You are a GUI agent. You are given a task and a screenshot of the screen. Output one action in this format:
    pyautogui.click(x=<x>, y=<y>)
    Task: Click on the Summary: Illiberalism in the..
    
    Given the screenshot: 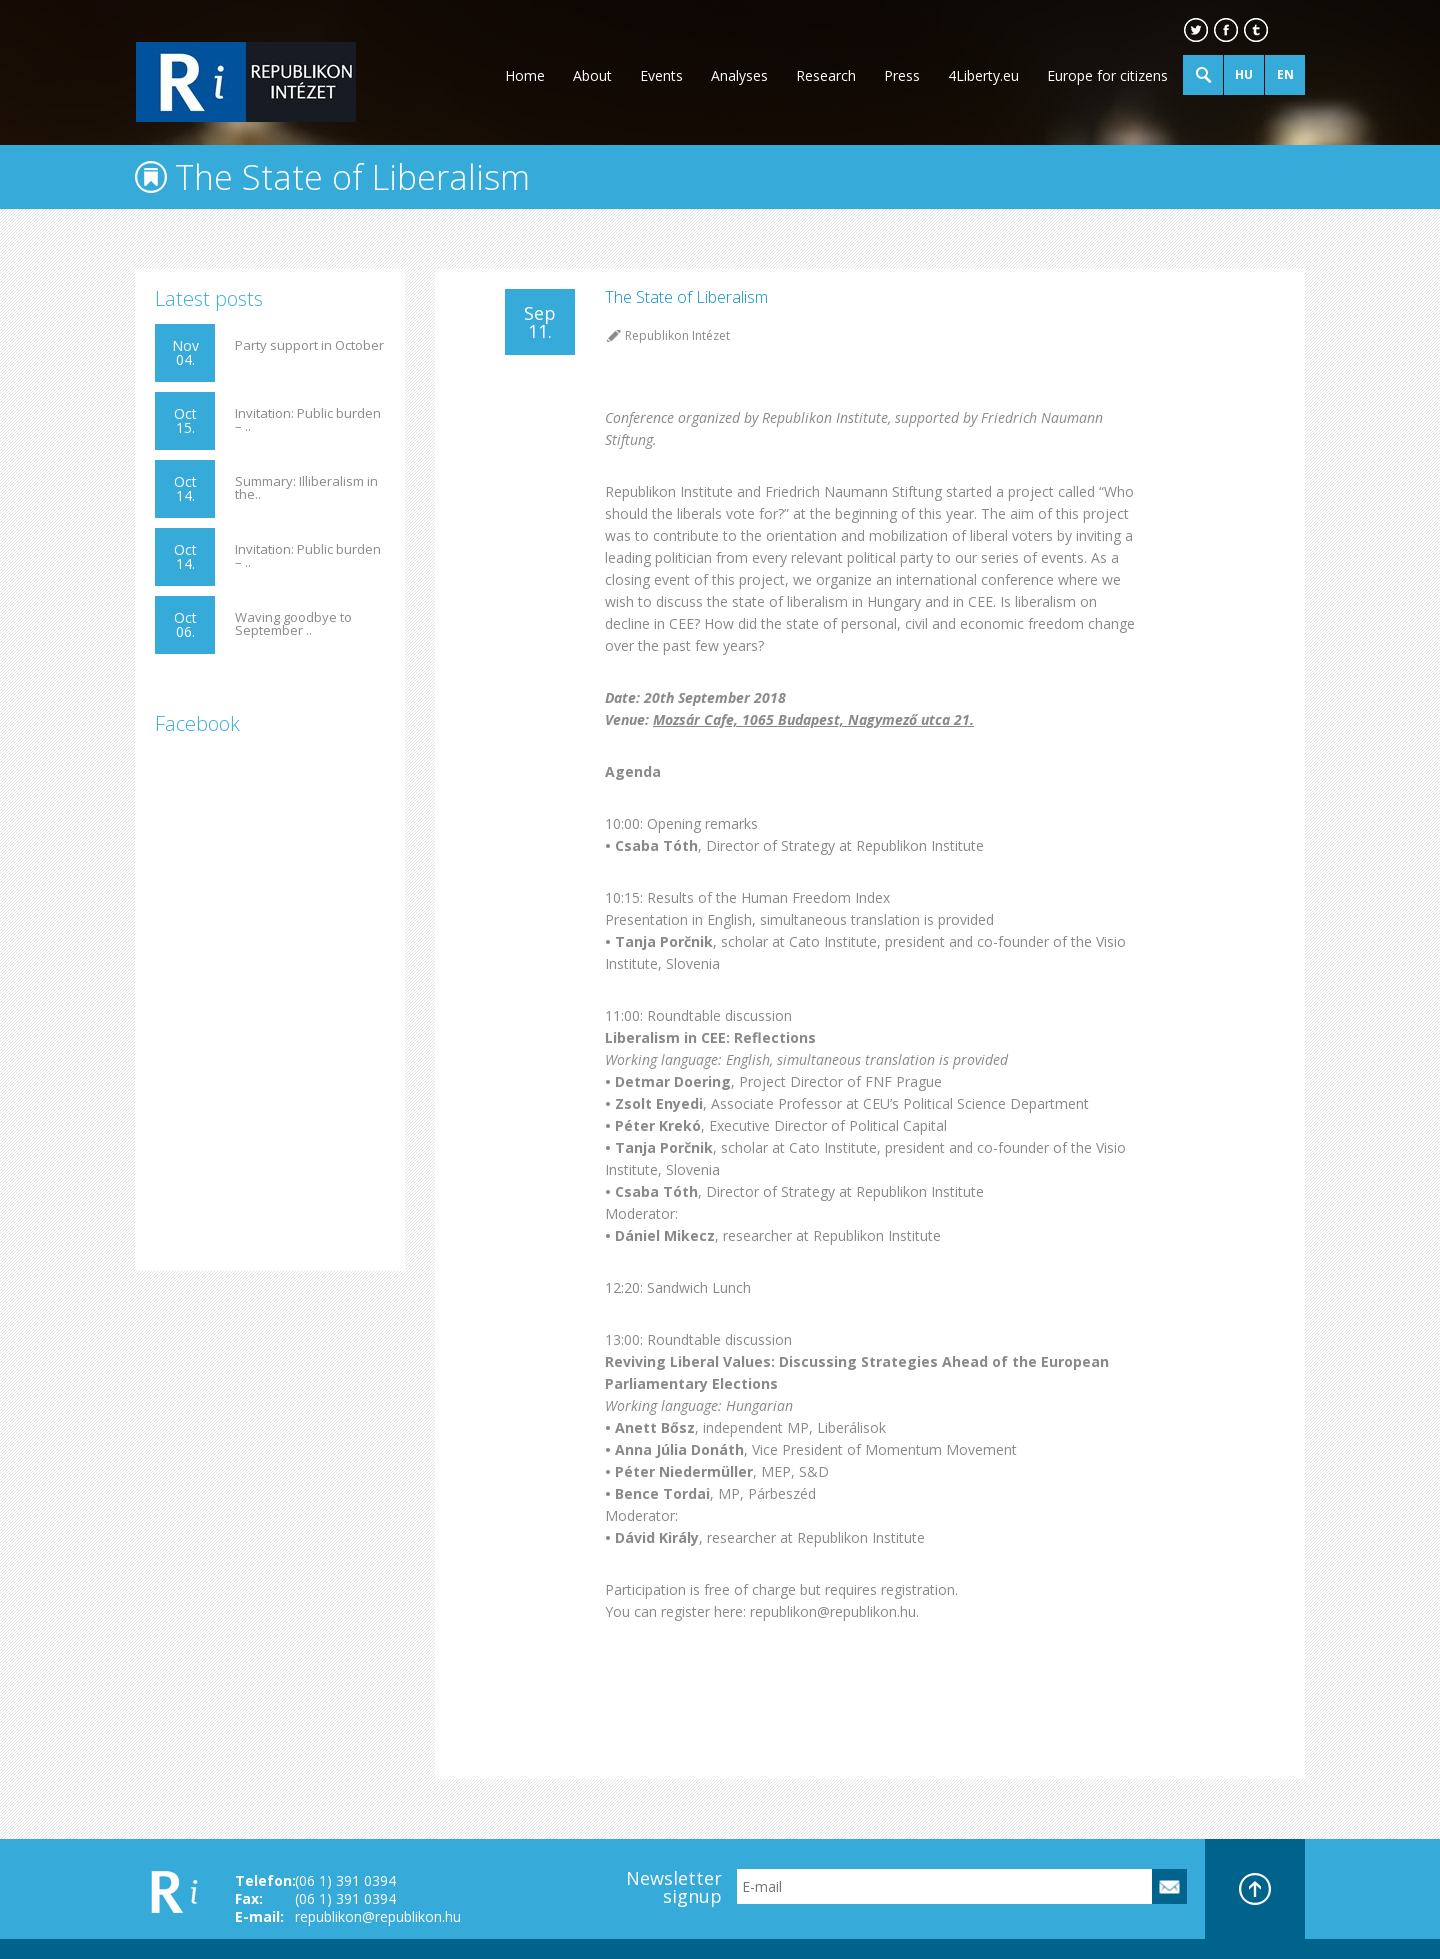 What is the action you would take?
    pyautogui.click(x=306, y=488)
    